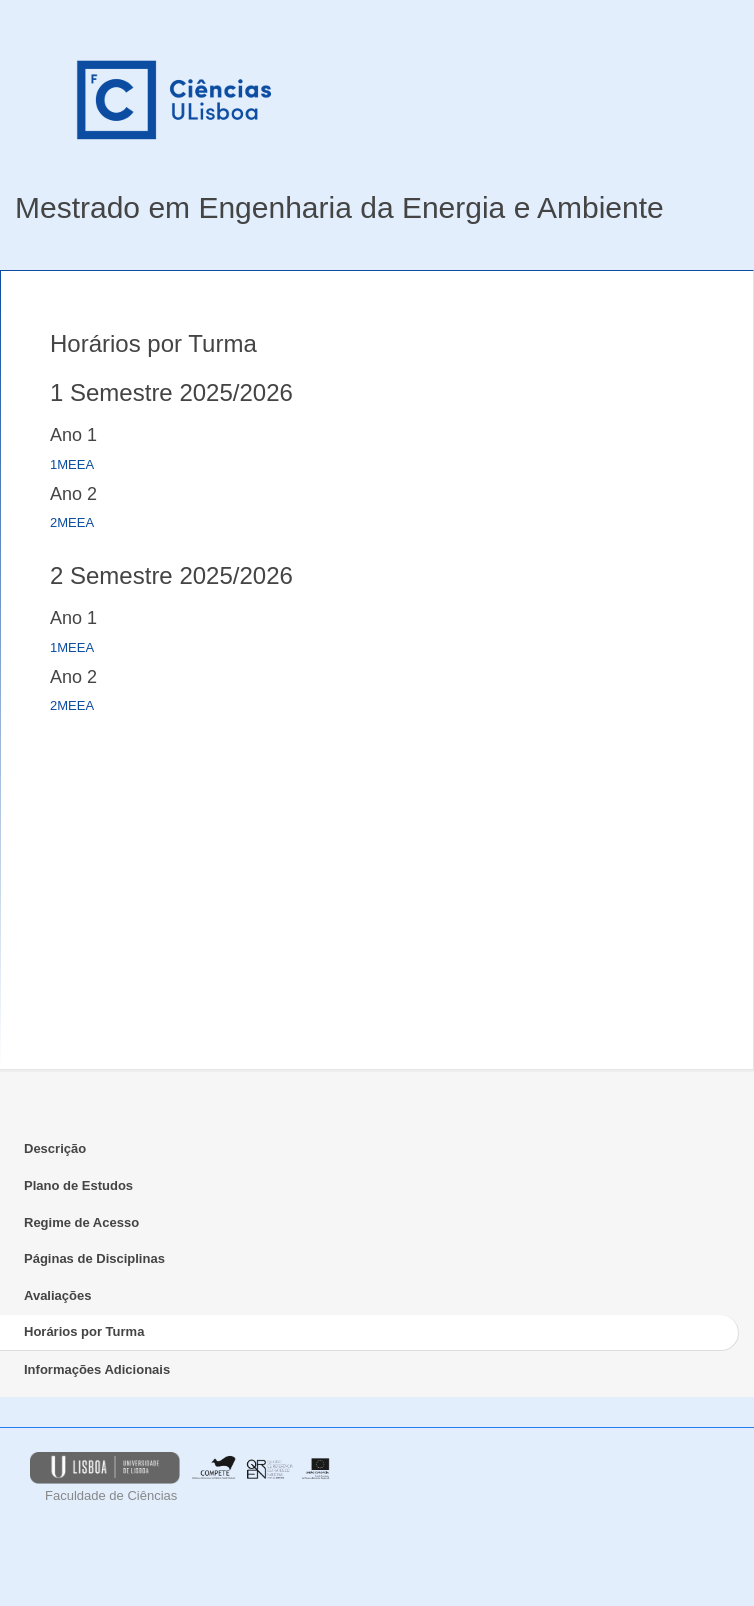  I want to click on 1MEEA, so click(72, 464).